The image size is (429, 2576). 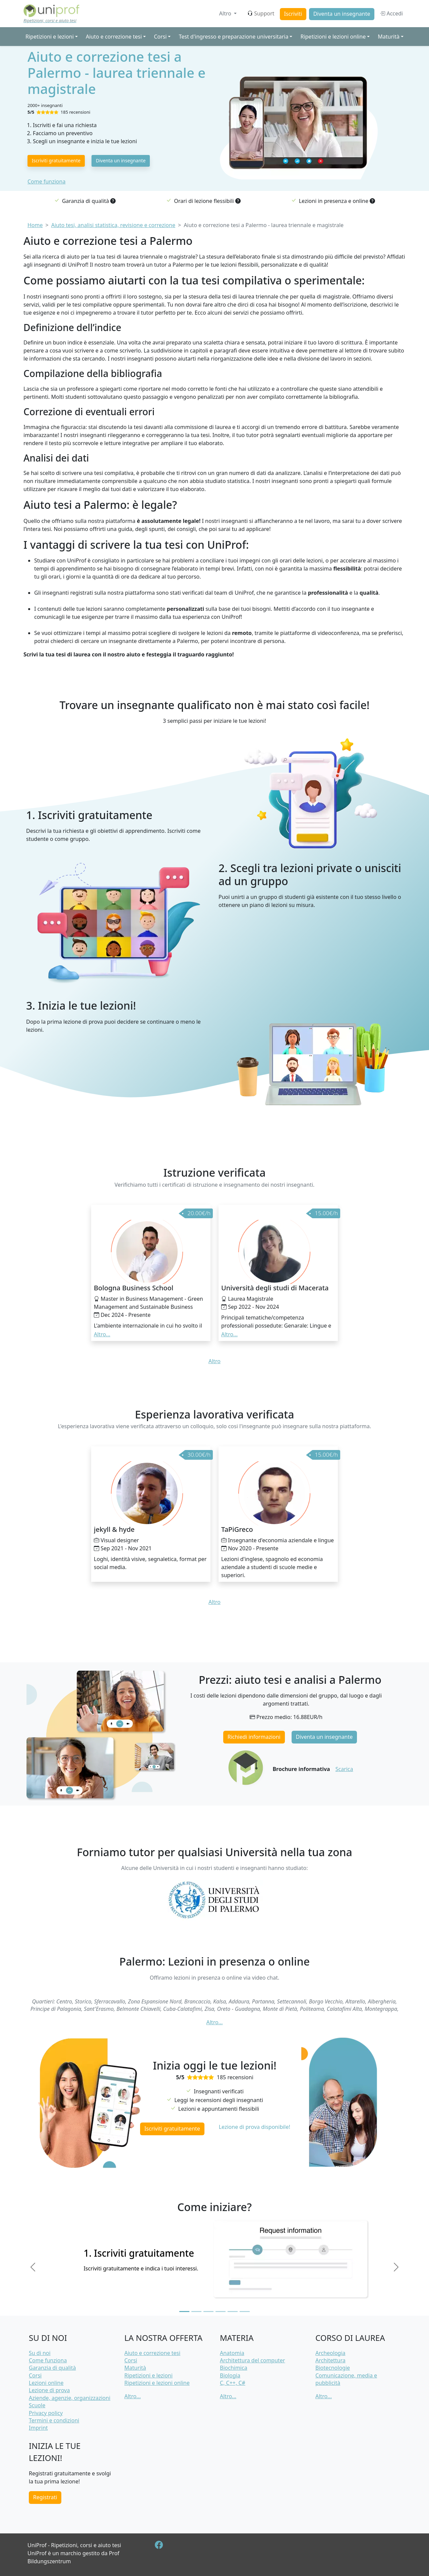 I want to click on [Slide 4], so click(x=221, y=2311).